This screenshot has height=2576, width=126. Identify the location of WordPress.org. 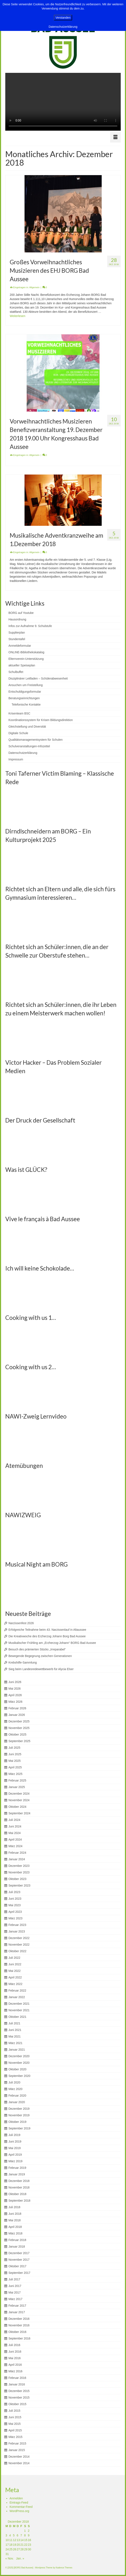
(19, 2511).